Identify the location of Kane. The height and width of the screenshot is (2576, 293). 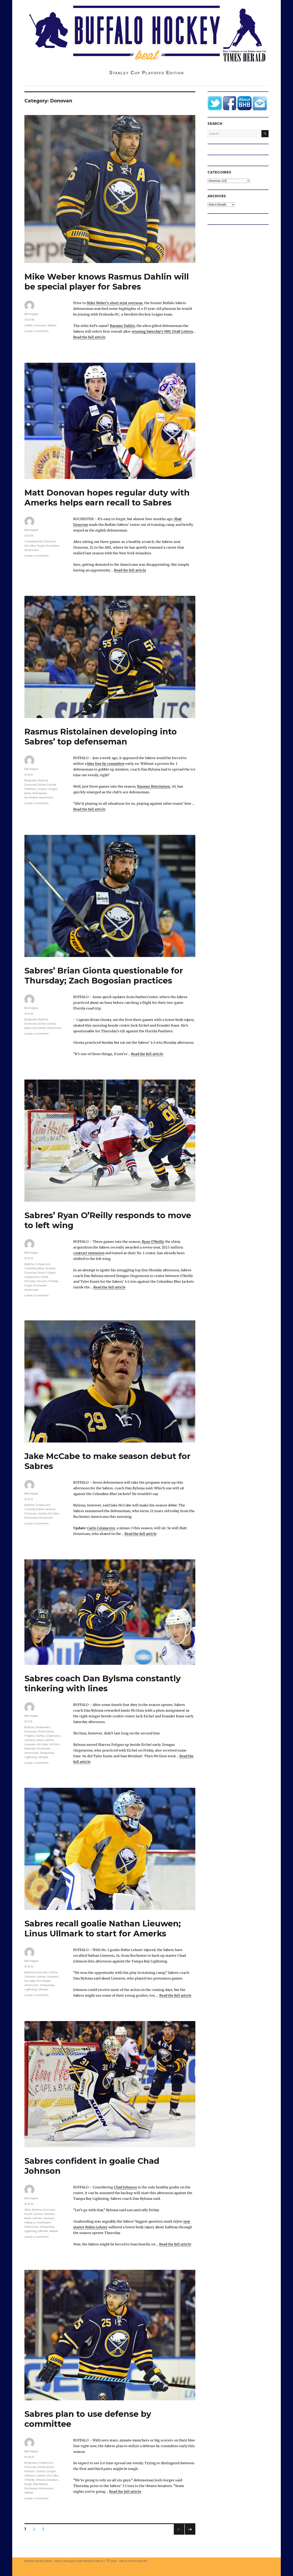
(27, 793).